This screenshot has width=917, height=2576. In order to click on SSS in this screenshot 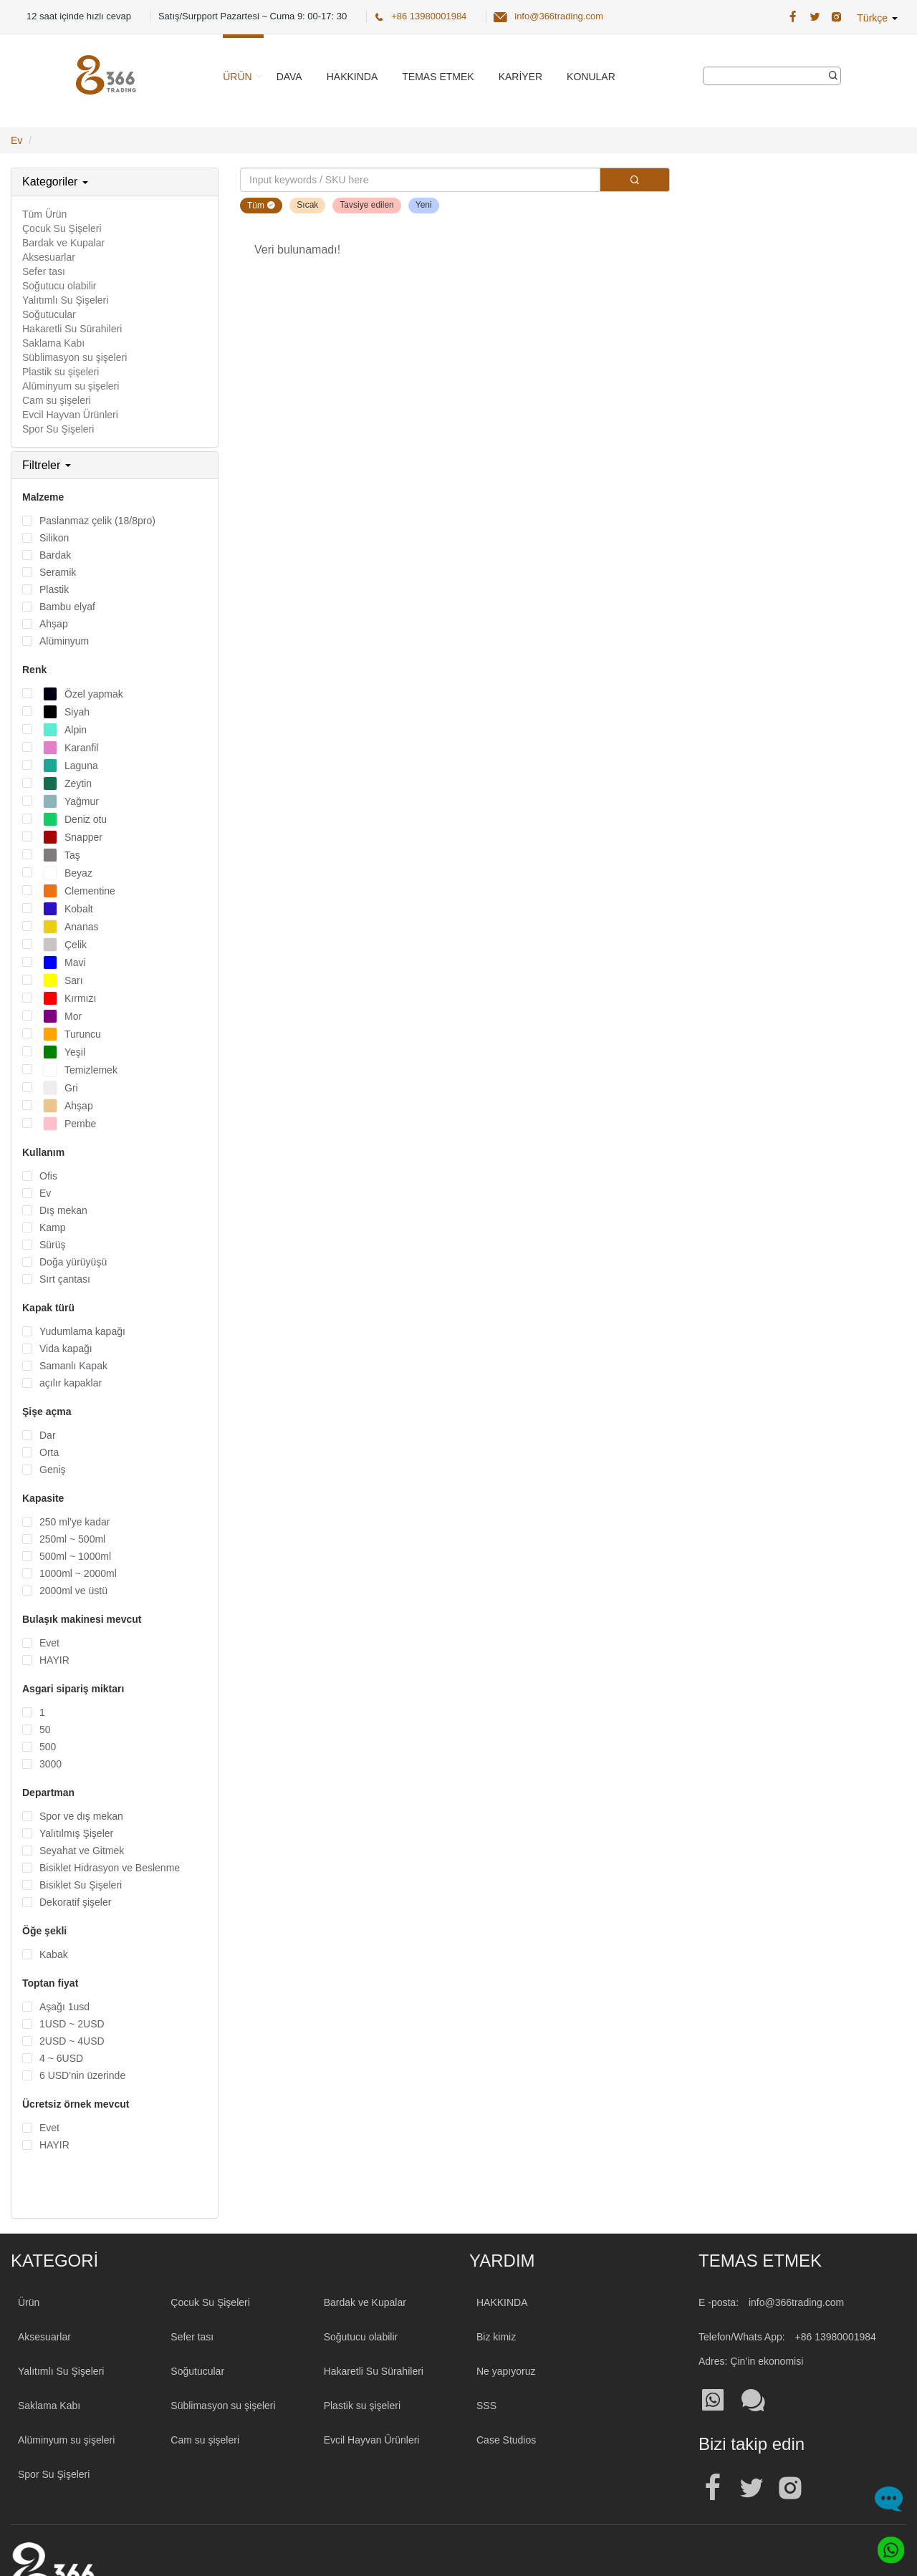, I will do `click(486, 2405)`.